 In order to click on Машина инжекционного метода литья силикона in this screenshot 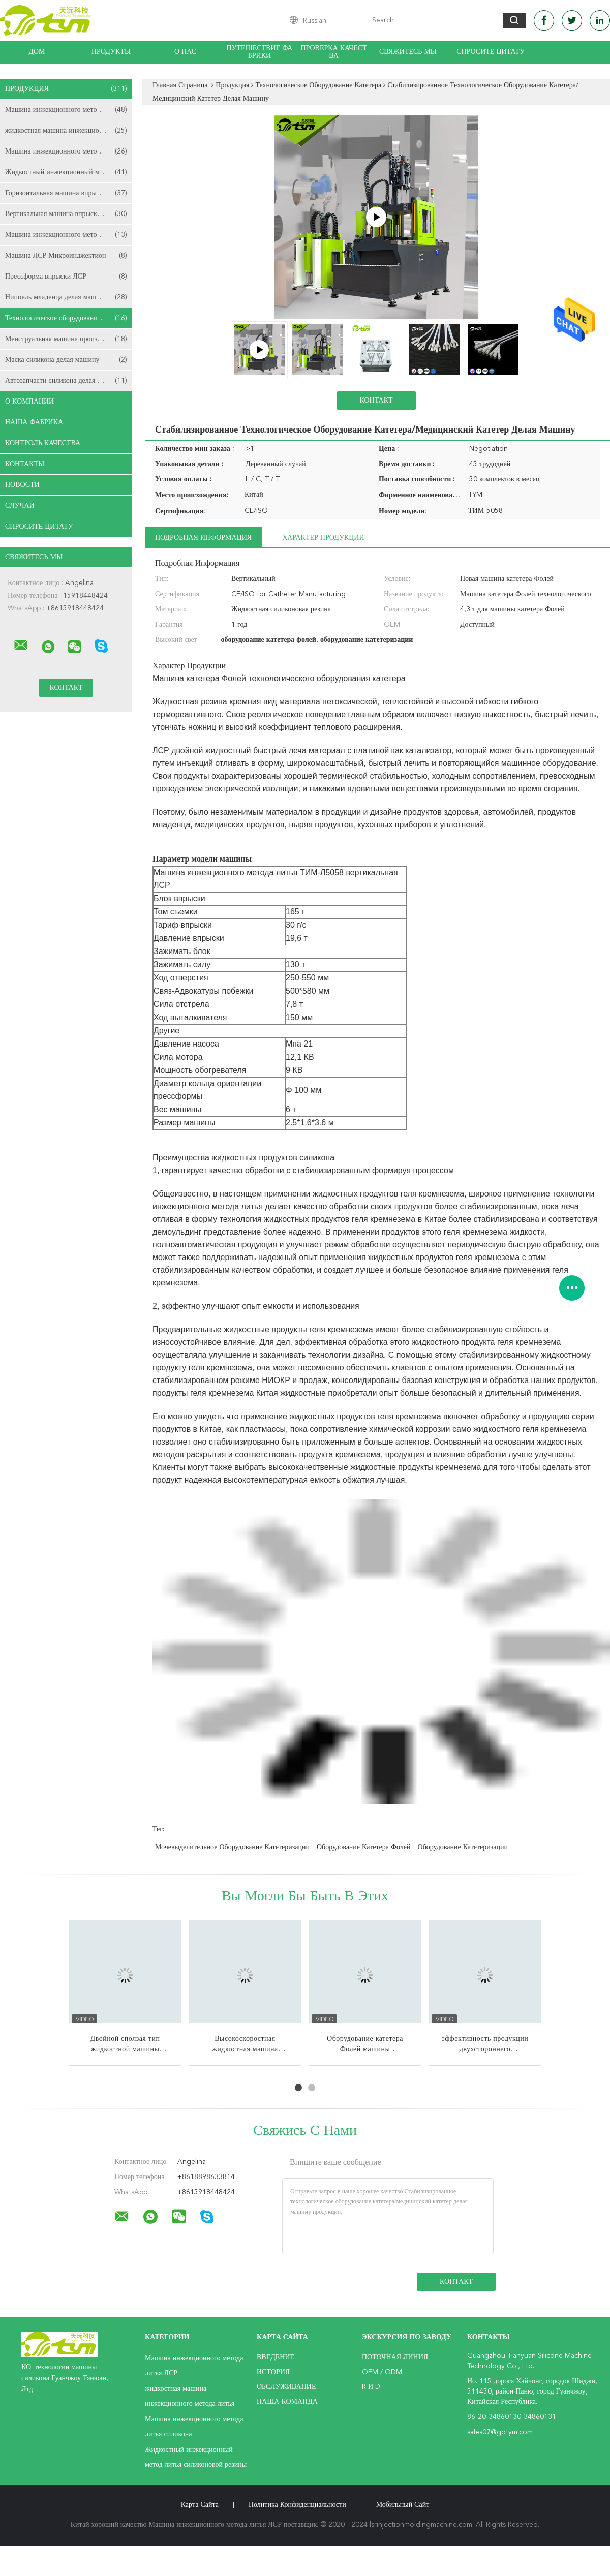, I will do `click(68, 151)`.